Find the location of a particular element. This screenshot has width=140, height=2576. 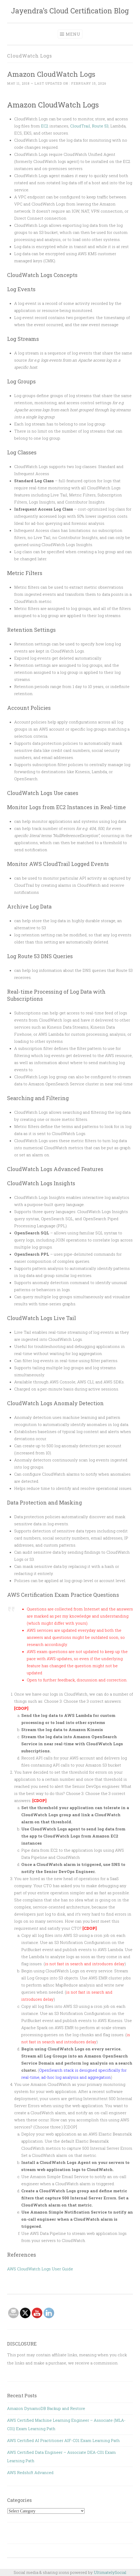

UltimatelySocial is located at coordinates (110, 2572).